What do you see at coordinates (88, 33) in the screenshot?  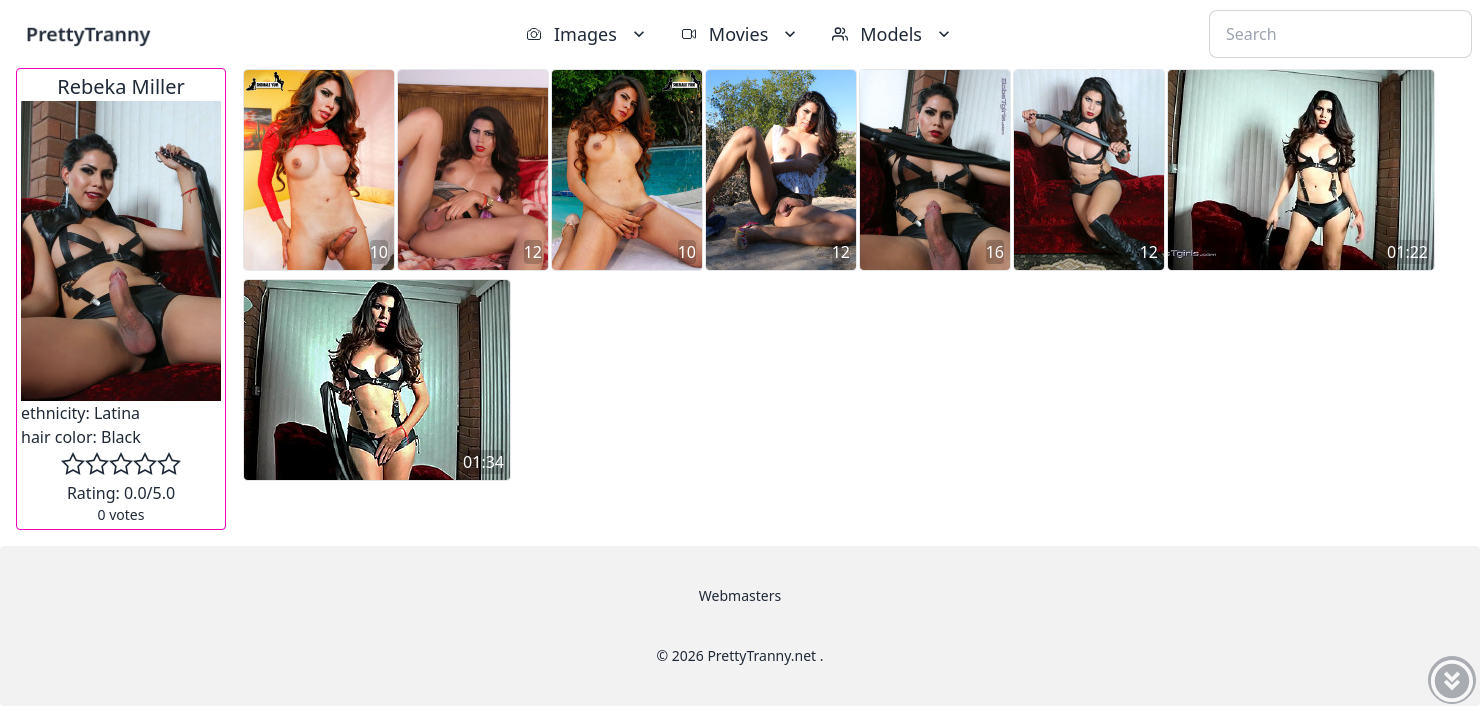 I see `PrettyTranny` at bounding box center [88, 33].